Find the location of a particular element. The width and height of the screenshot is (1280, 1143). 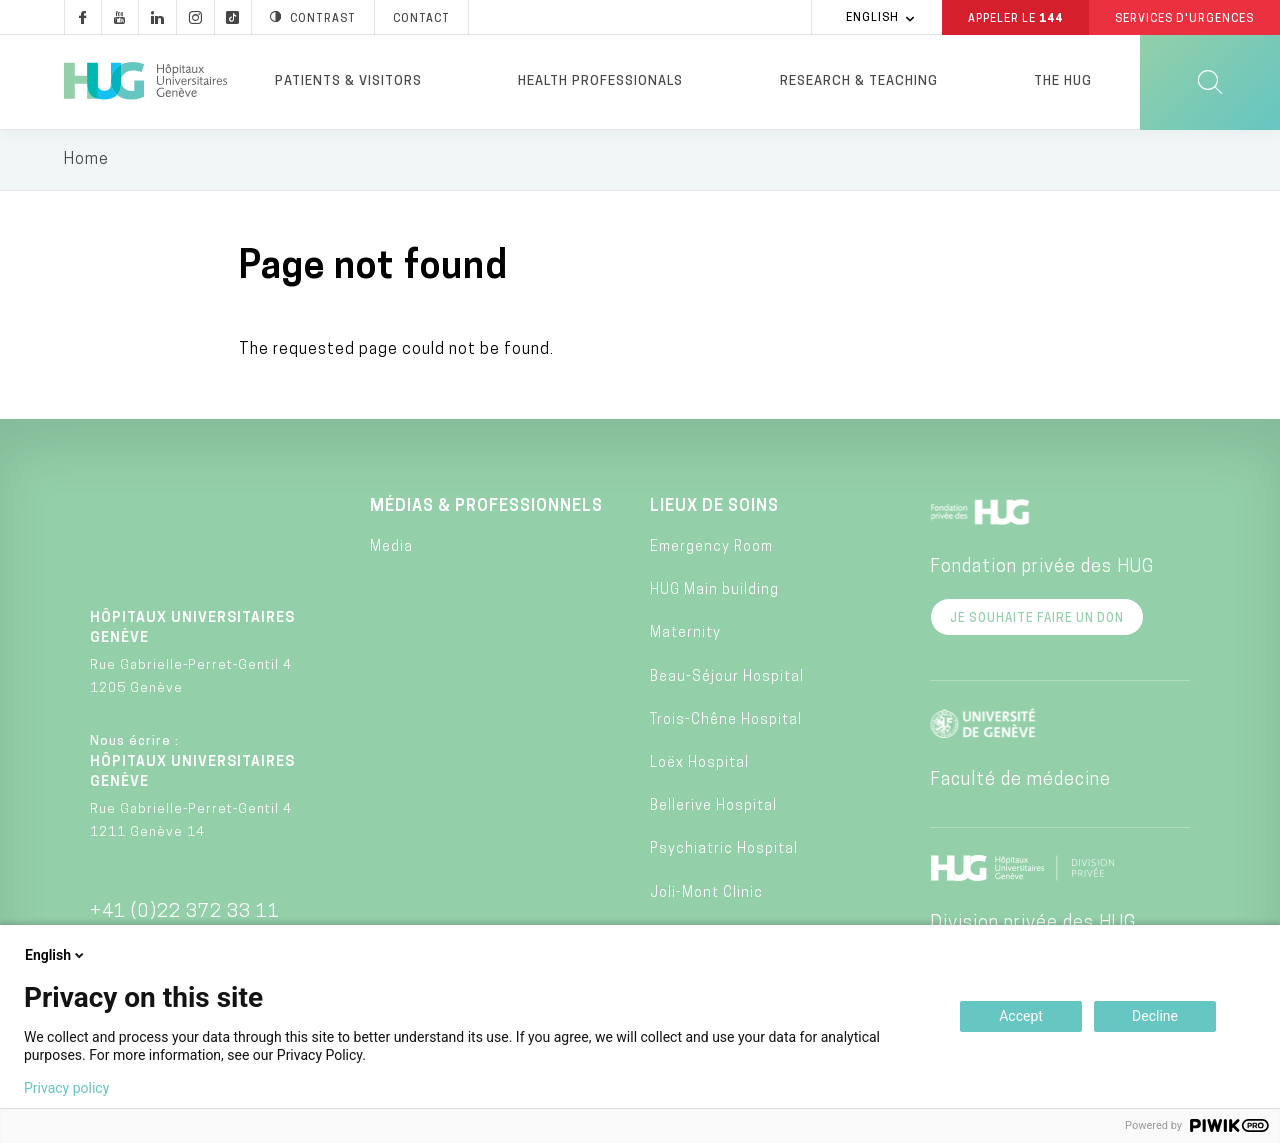

Beau-Séjour Hospital is located at coordinates (727, 677).